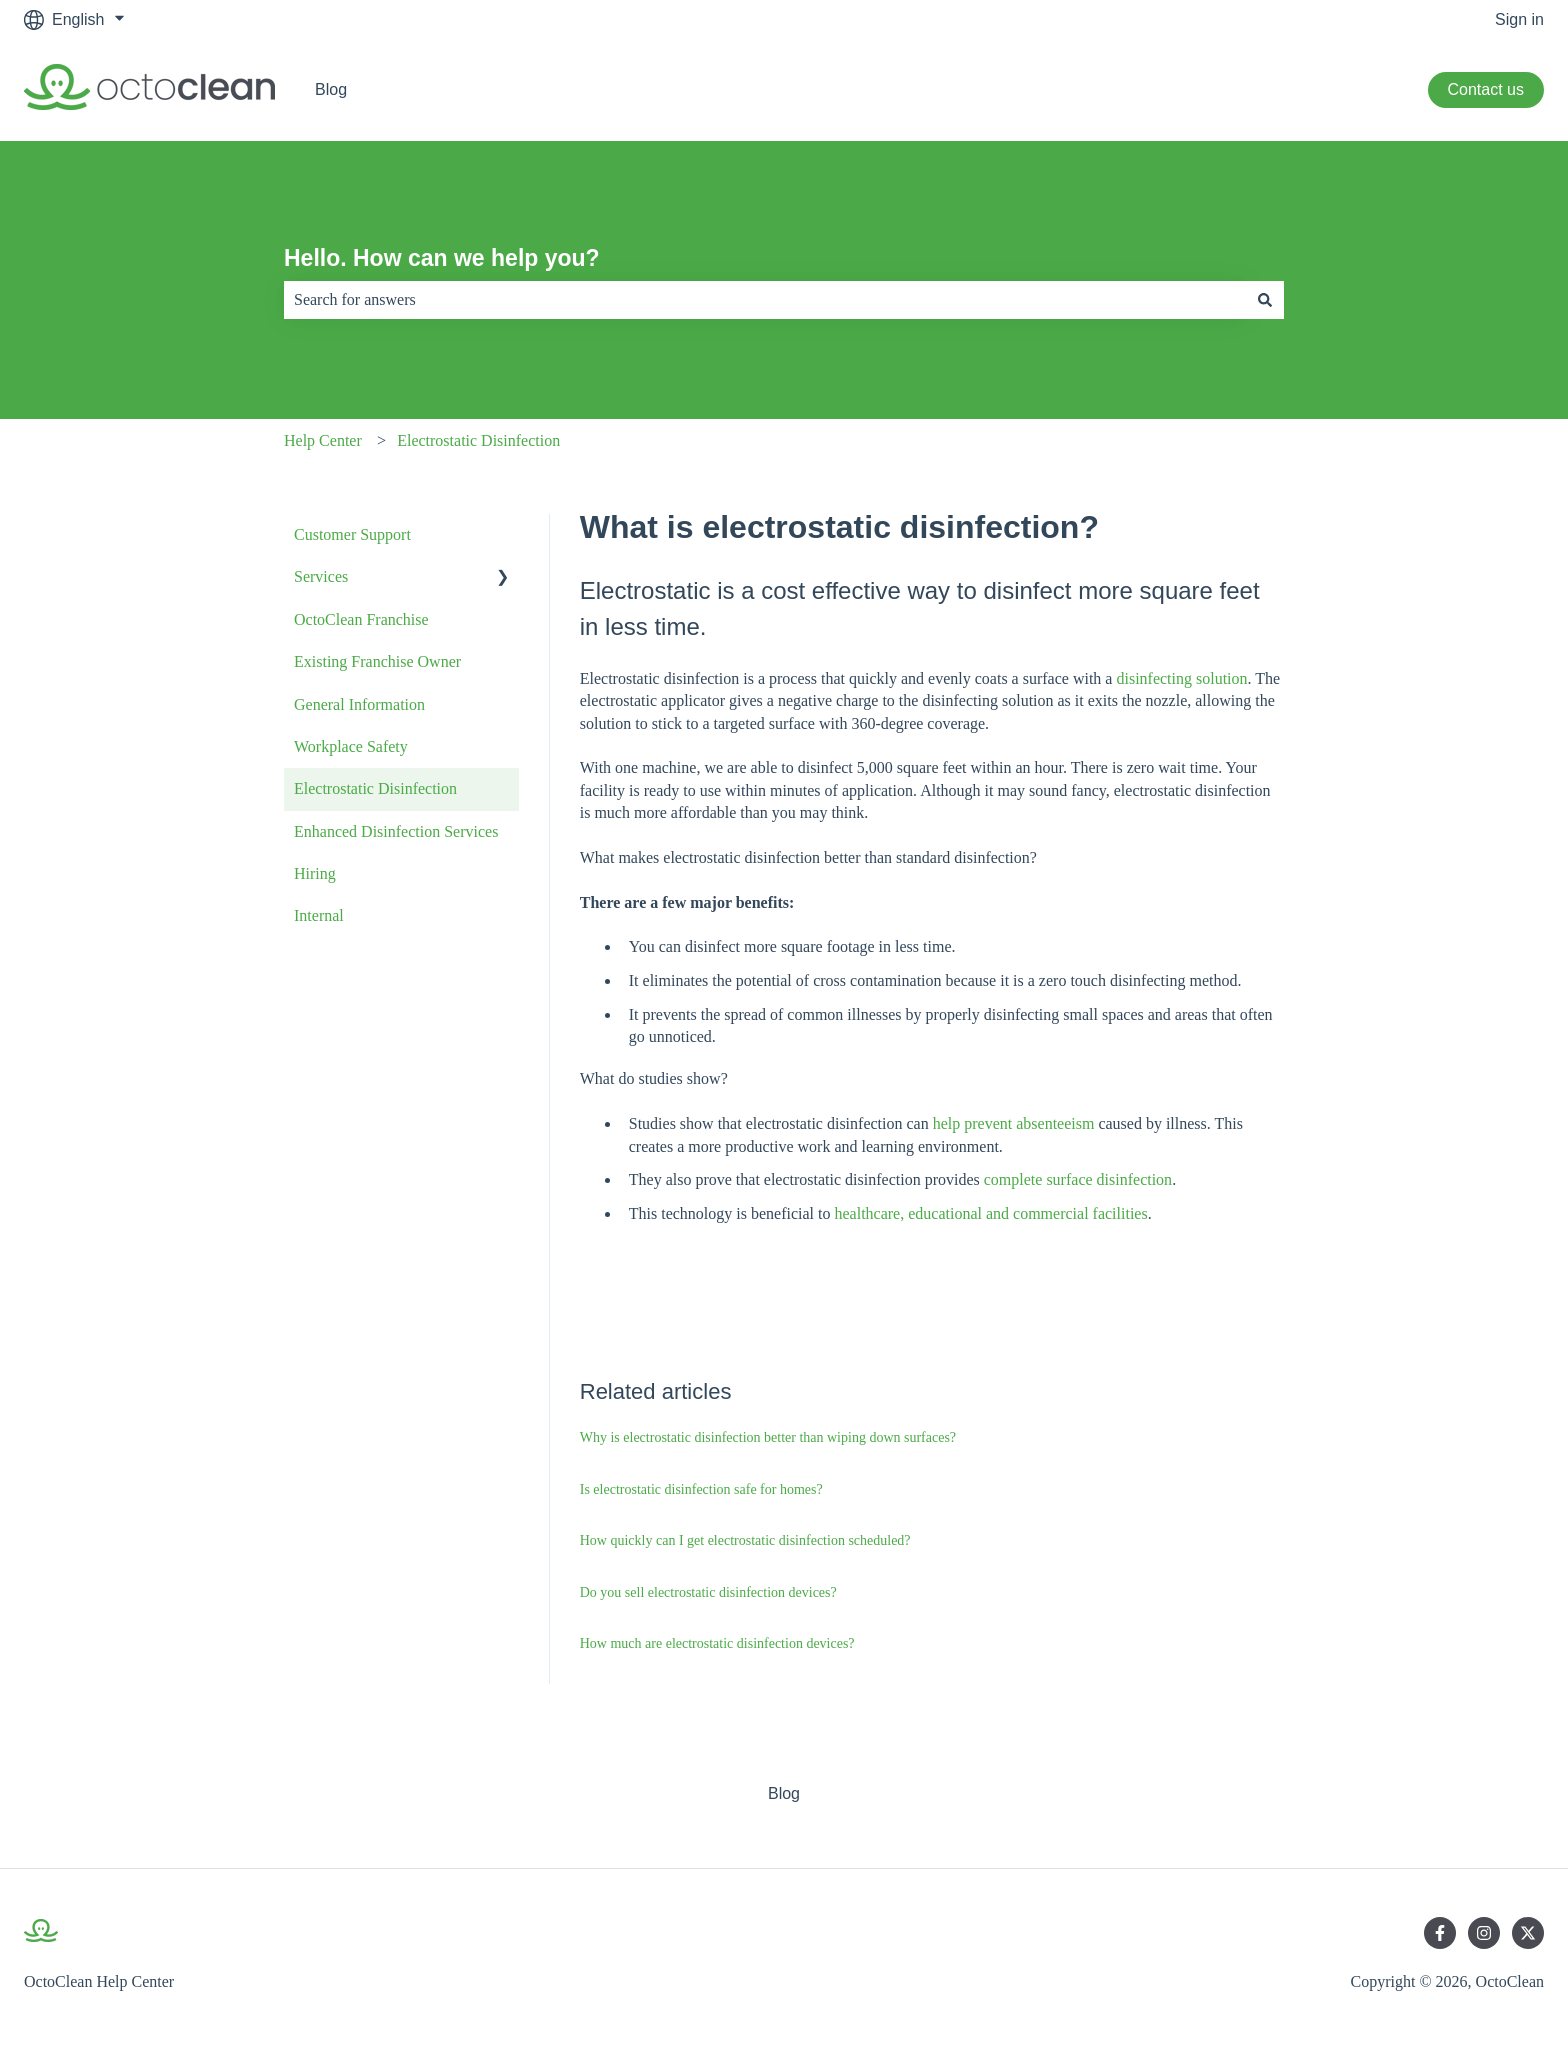 This screenshot has width=1568, height=2064. Describe the element at coordinates (1014, 1123) in the screenshot. I see `help prevent absenteeism` at that location.